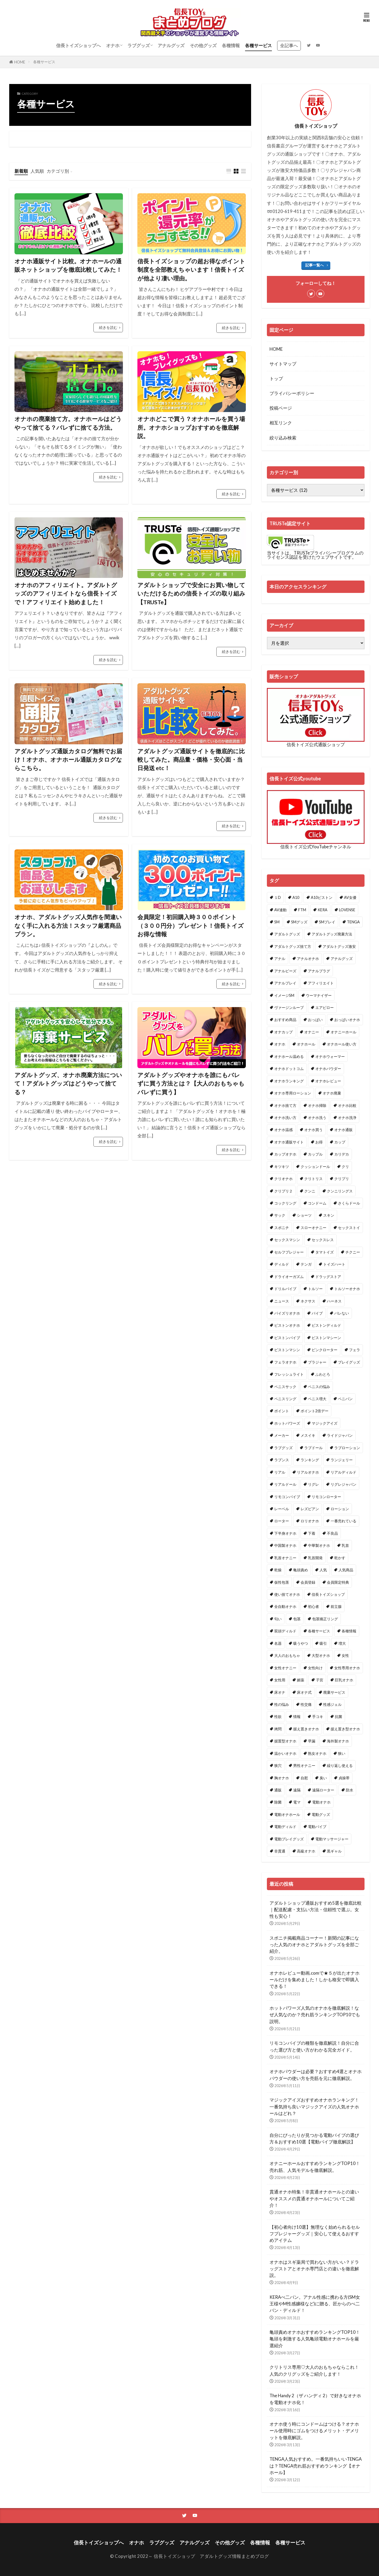 The image size is (379, 2576). What do you see at coordinates (287, 1594) in the screenshot?
I see `使い捨てオナホ [使い捨てオナホ (1個の項目)]` at bounding box center [287, 1594].